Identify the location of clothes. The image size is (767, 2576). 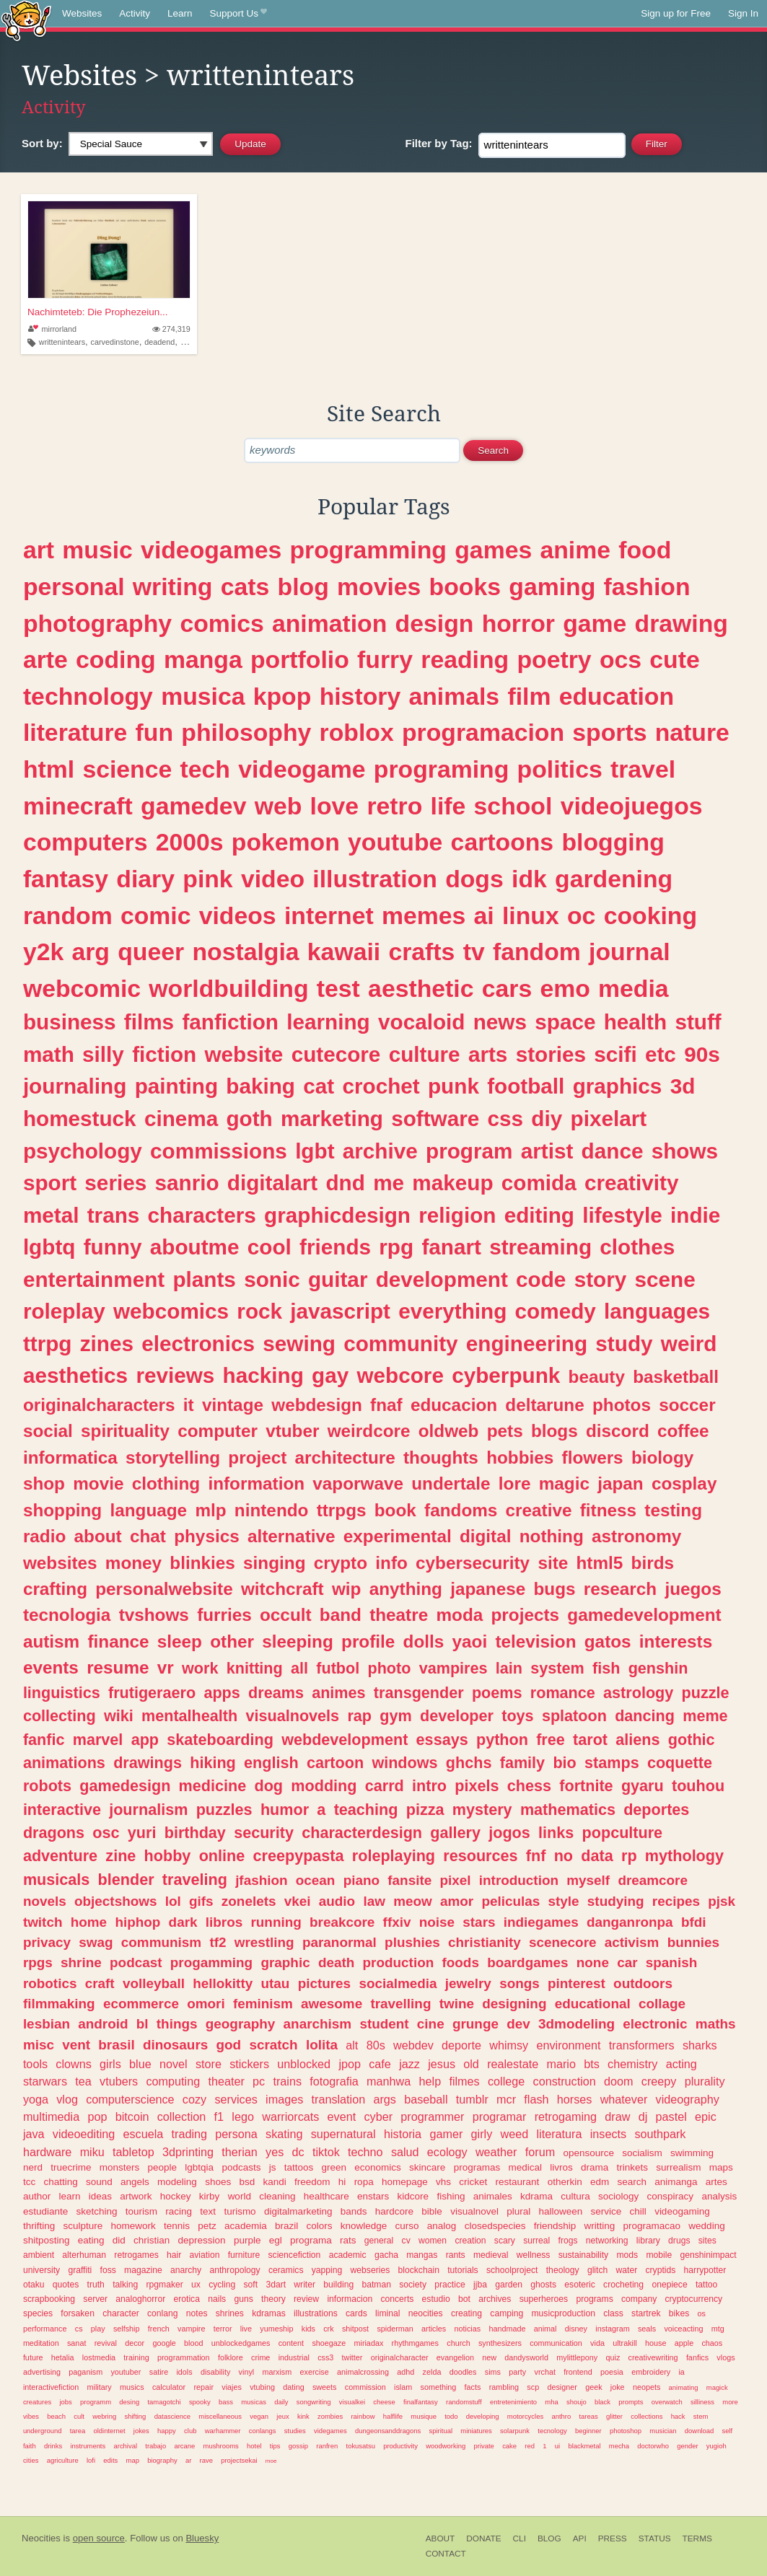
(637, 1247).